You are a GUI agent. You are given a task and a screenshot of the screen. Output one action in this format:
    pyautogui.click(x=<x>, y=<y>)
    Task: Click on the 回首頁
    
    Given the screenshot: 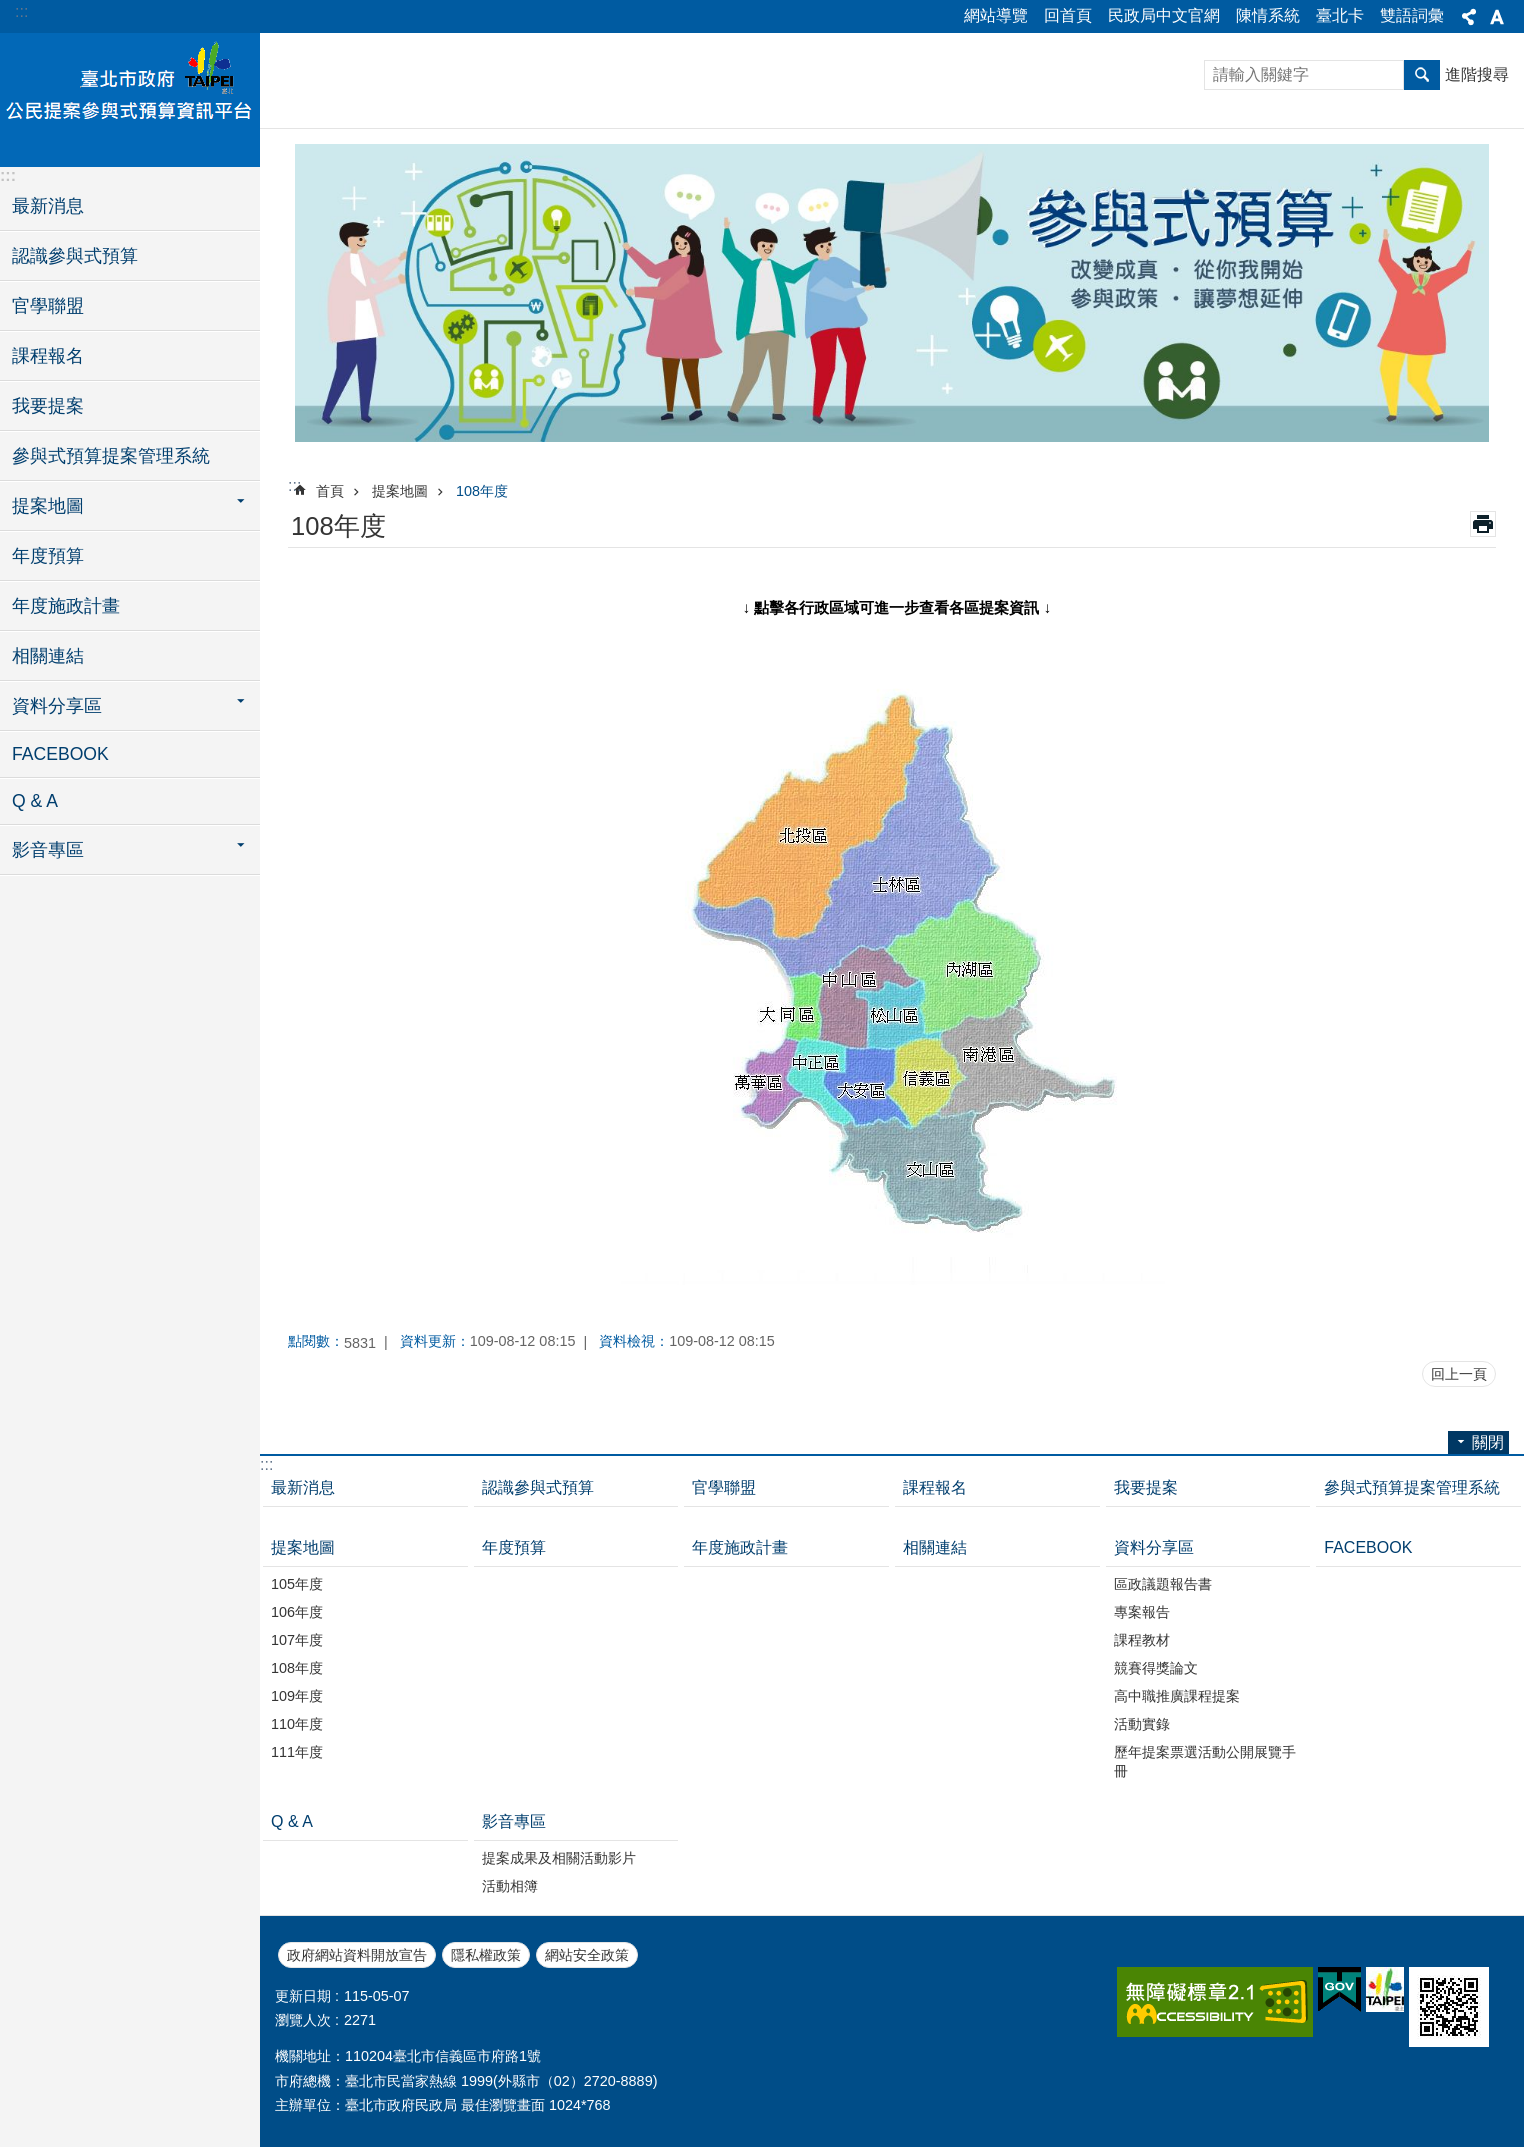 What is the action you would take?
    pyautogui.click(x=1068, y=15)
    